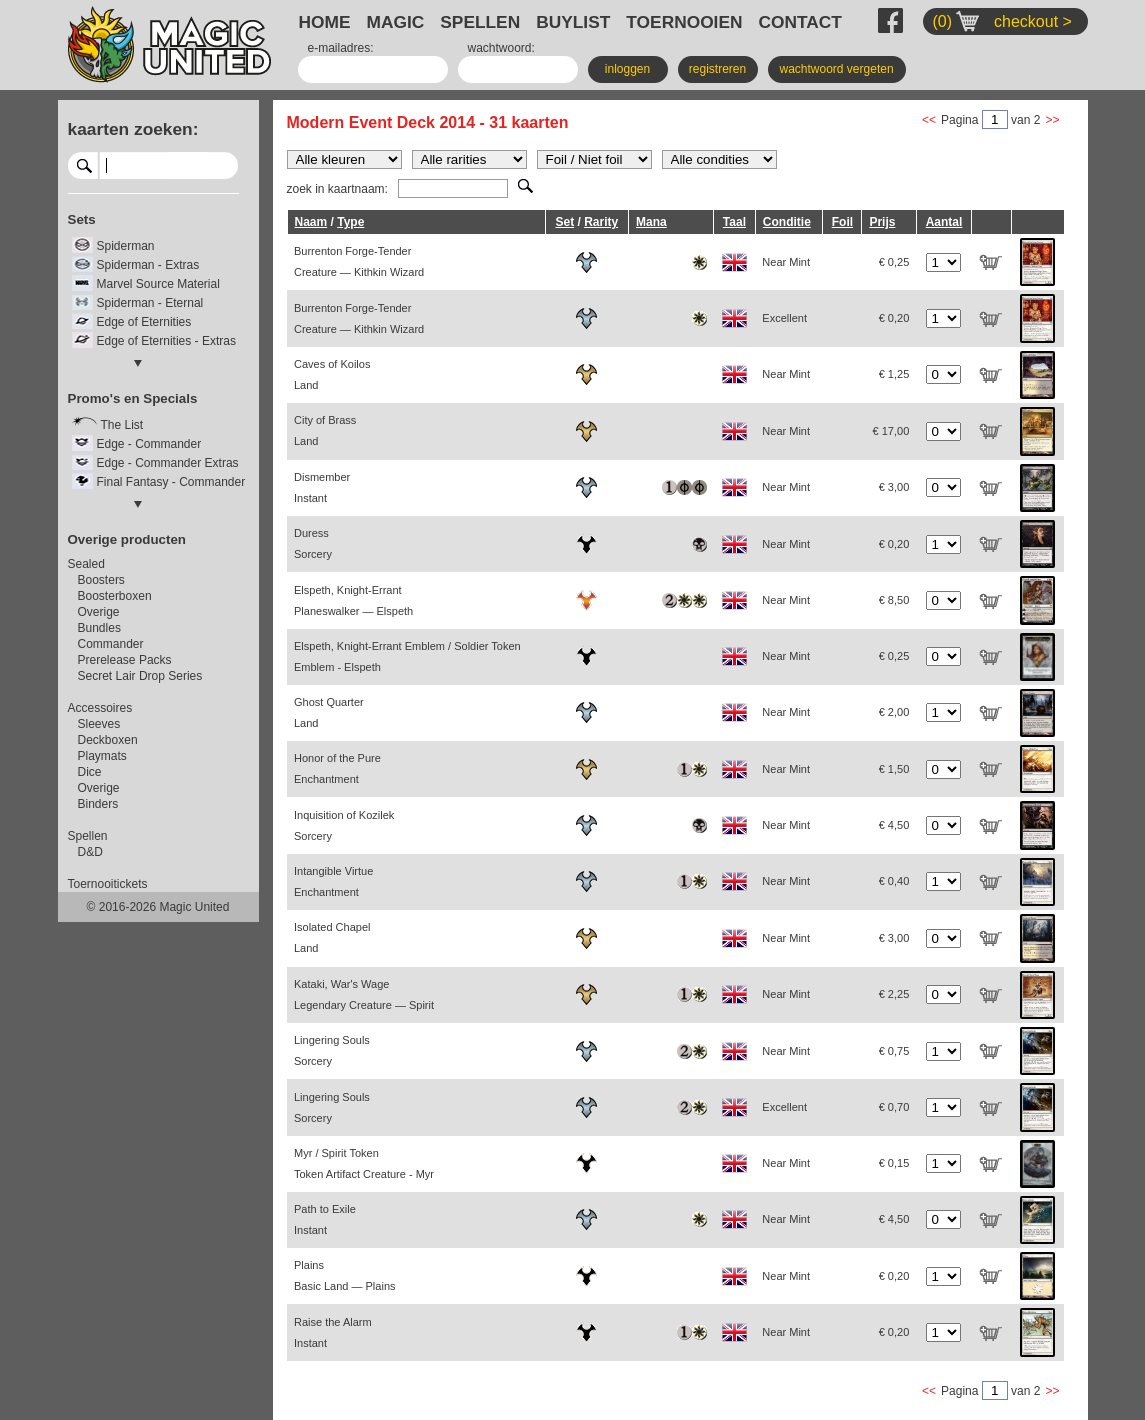 This screenshot has width=1145, height=1420. What do you see at coordinates (894, 994) in the screenshot?
I see `€ 2,25` at bounding box center [894, 994].